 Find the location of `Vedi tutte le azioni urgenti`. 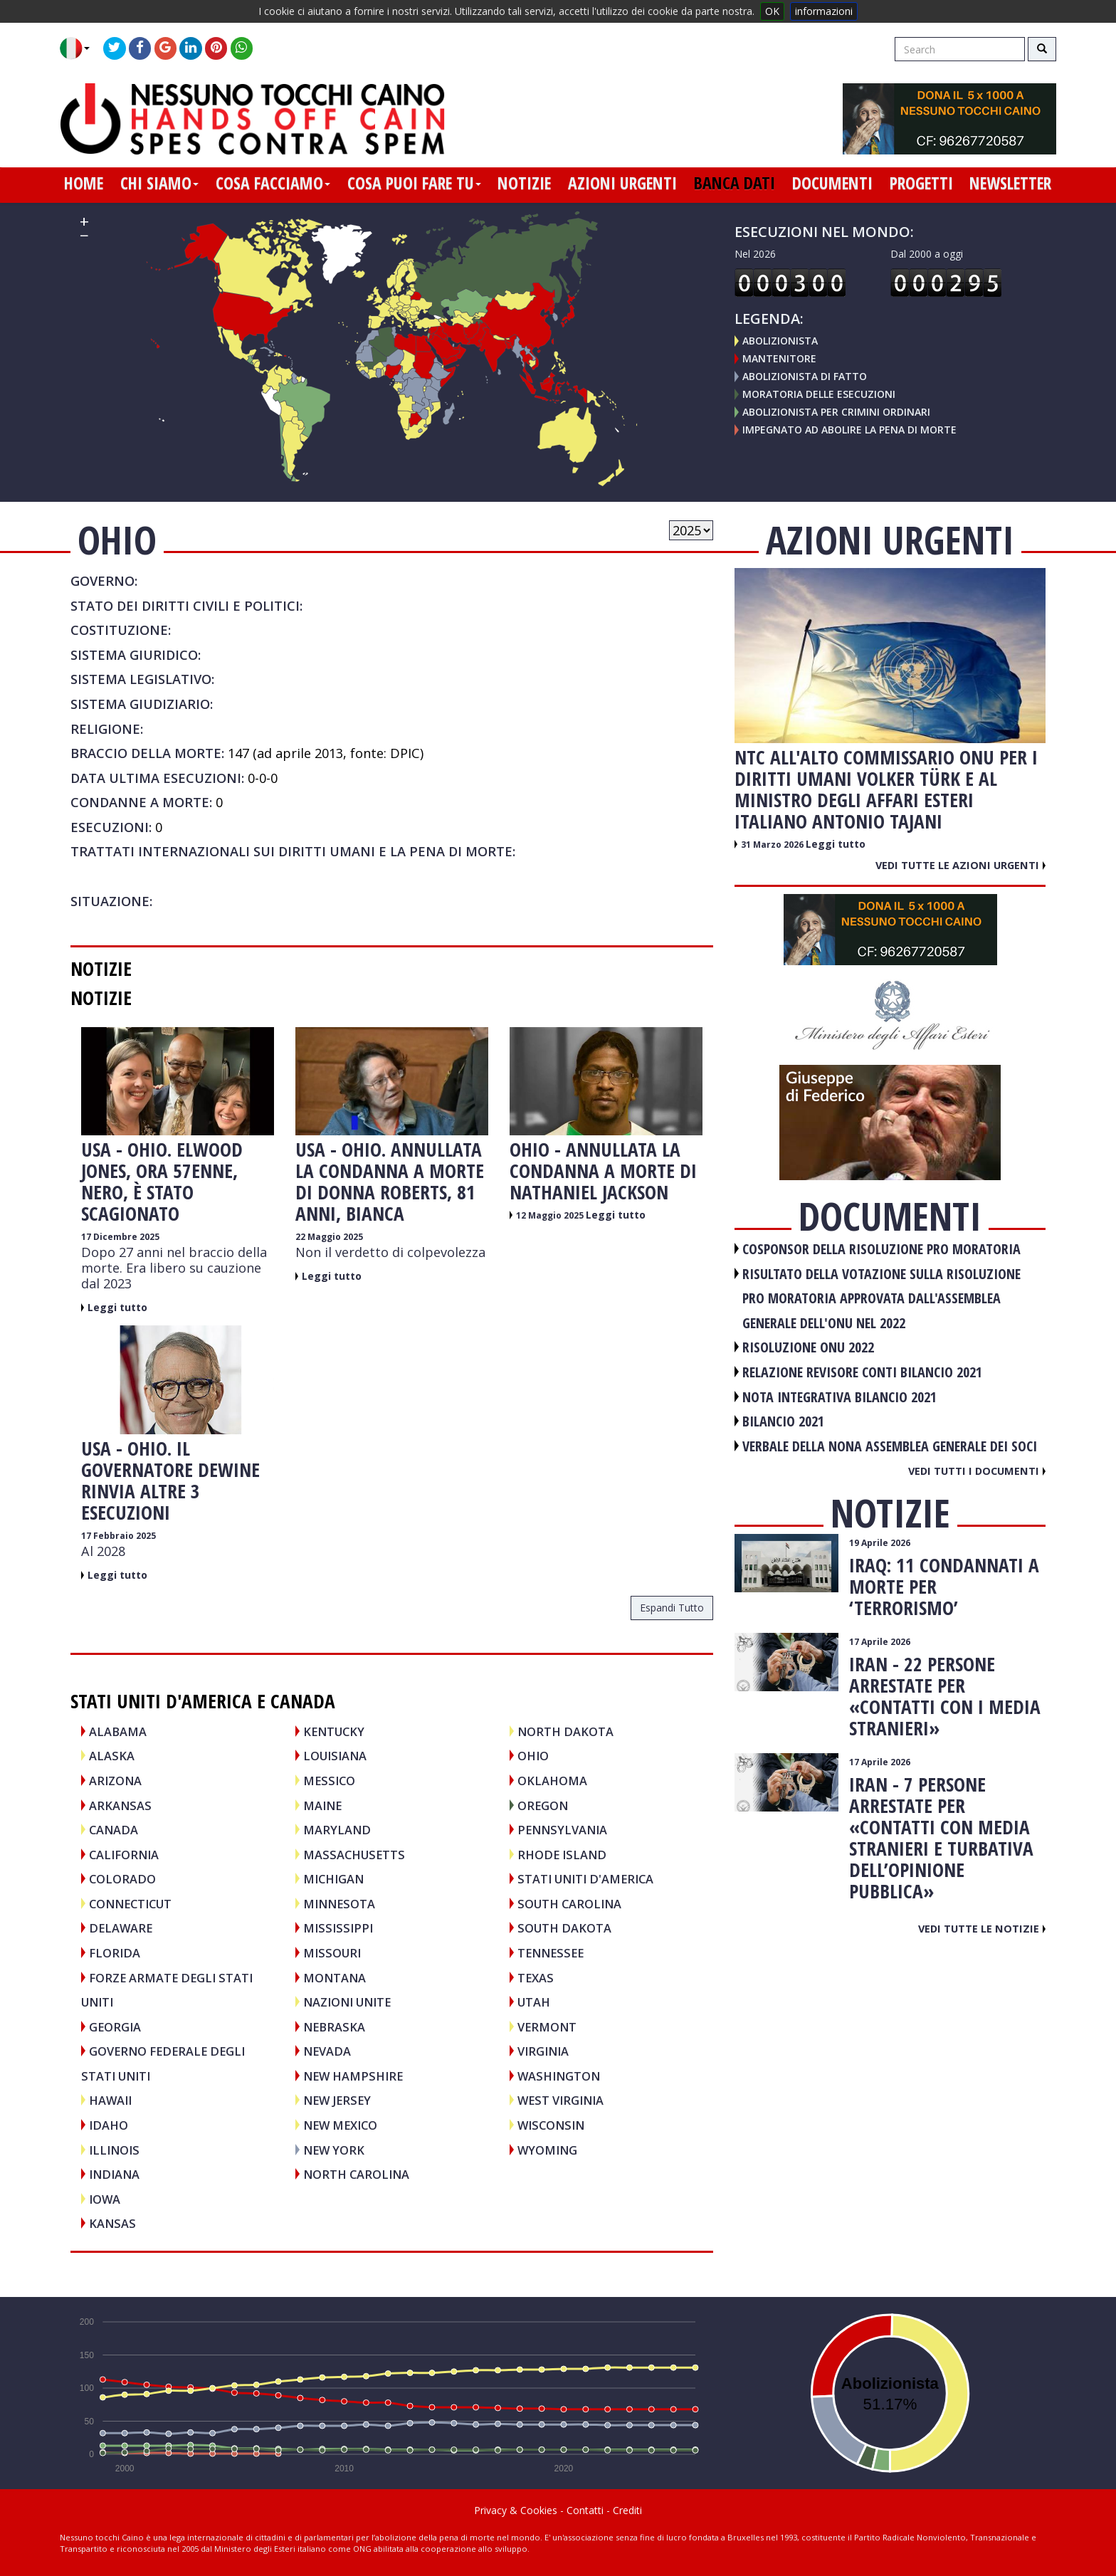

Vedi tutte le azioni urgenti is located at coordinates (960, 865).